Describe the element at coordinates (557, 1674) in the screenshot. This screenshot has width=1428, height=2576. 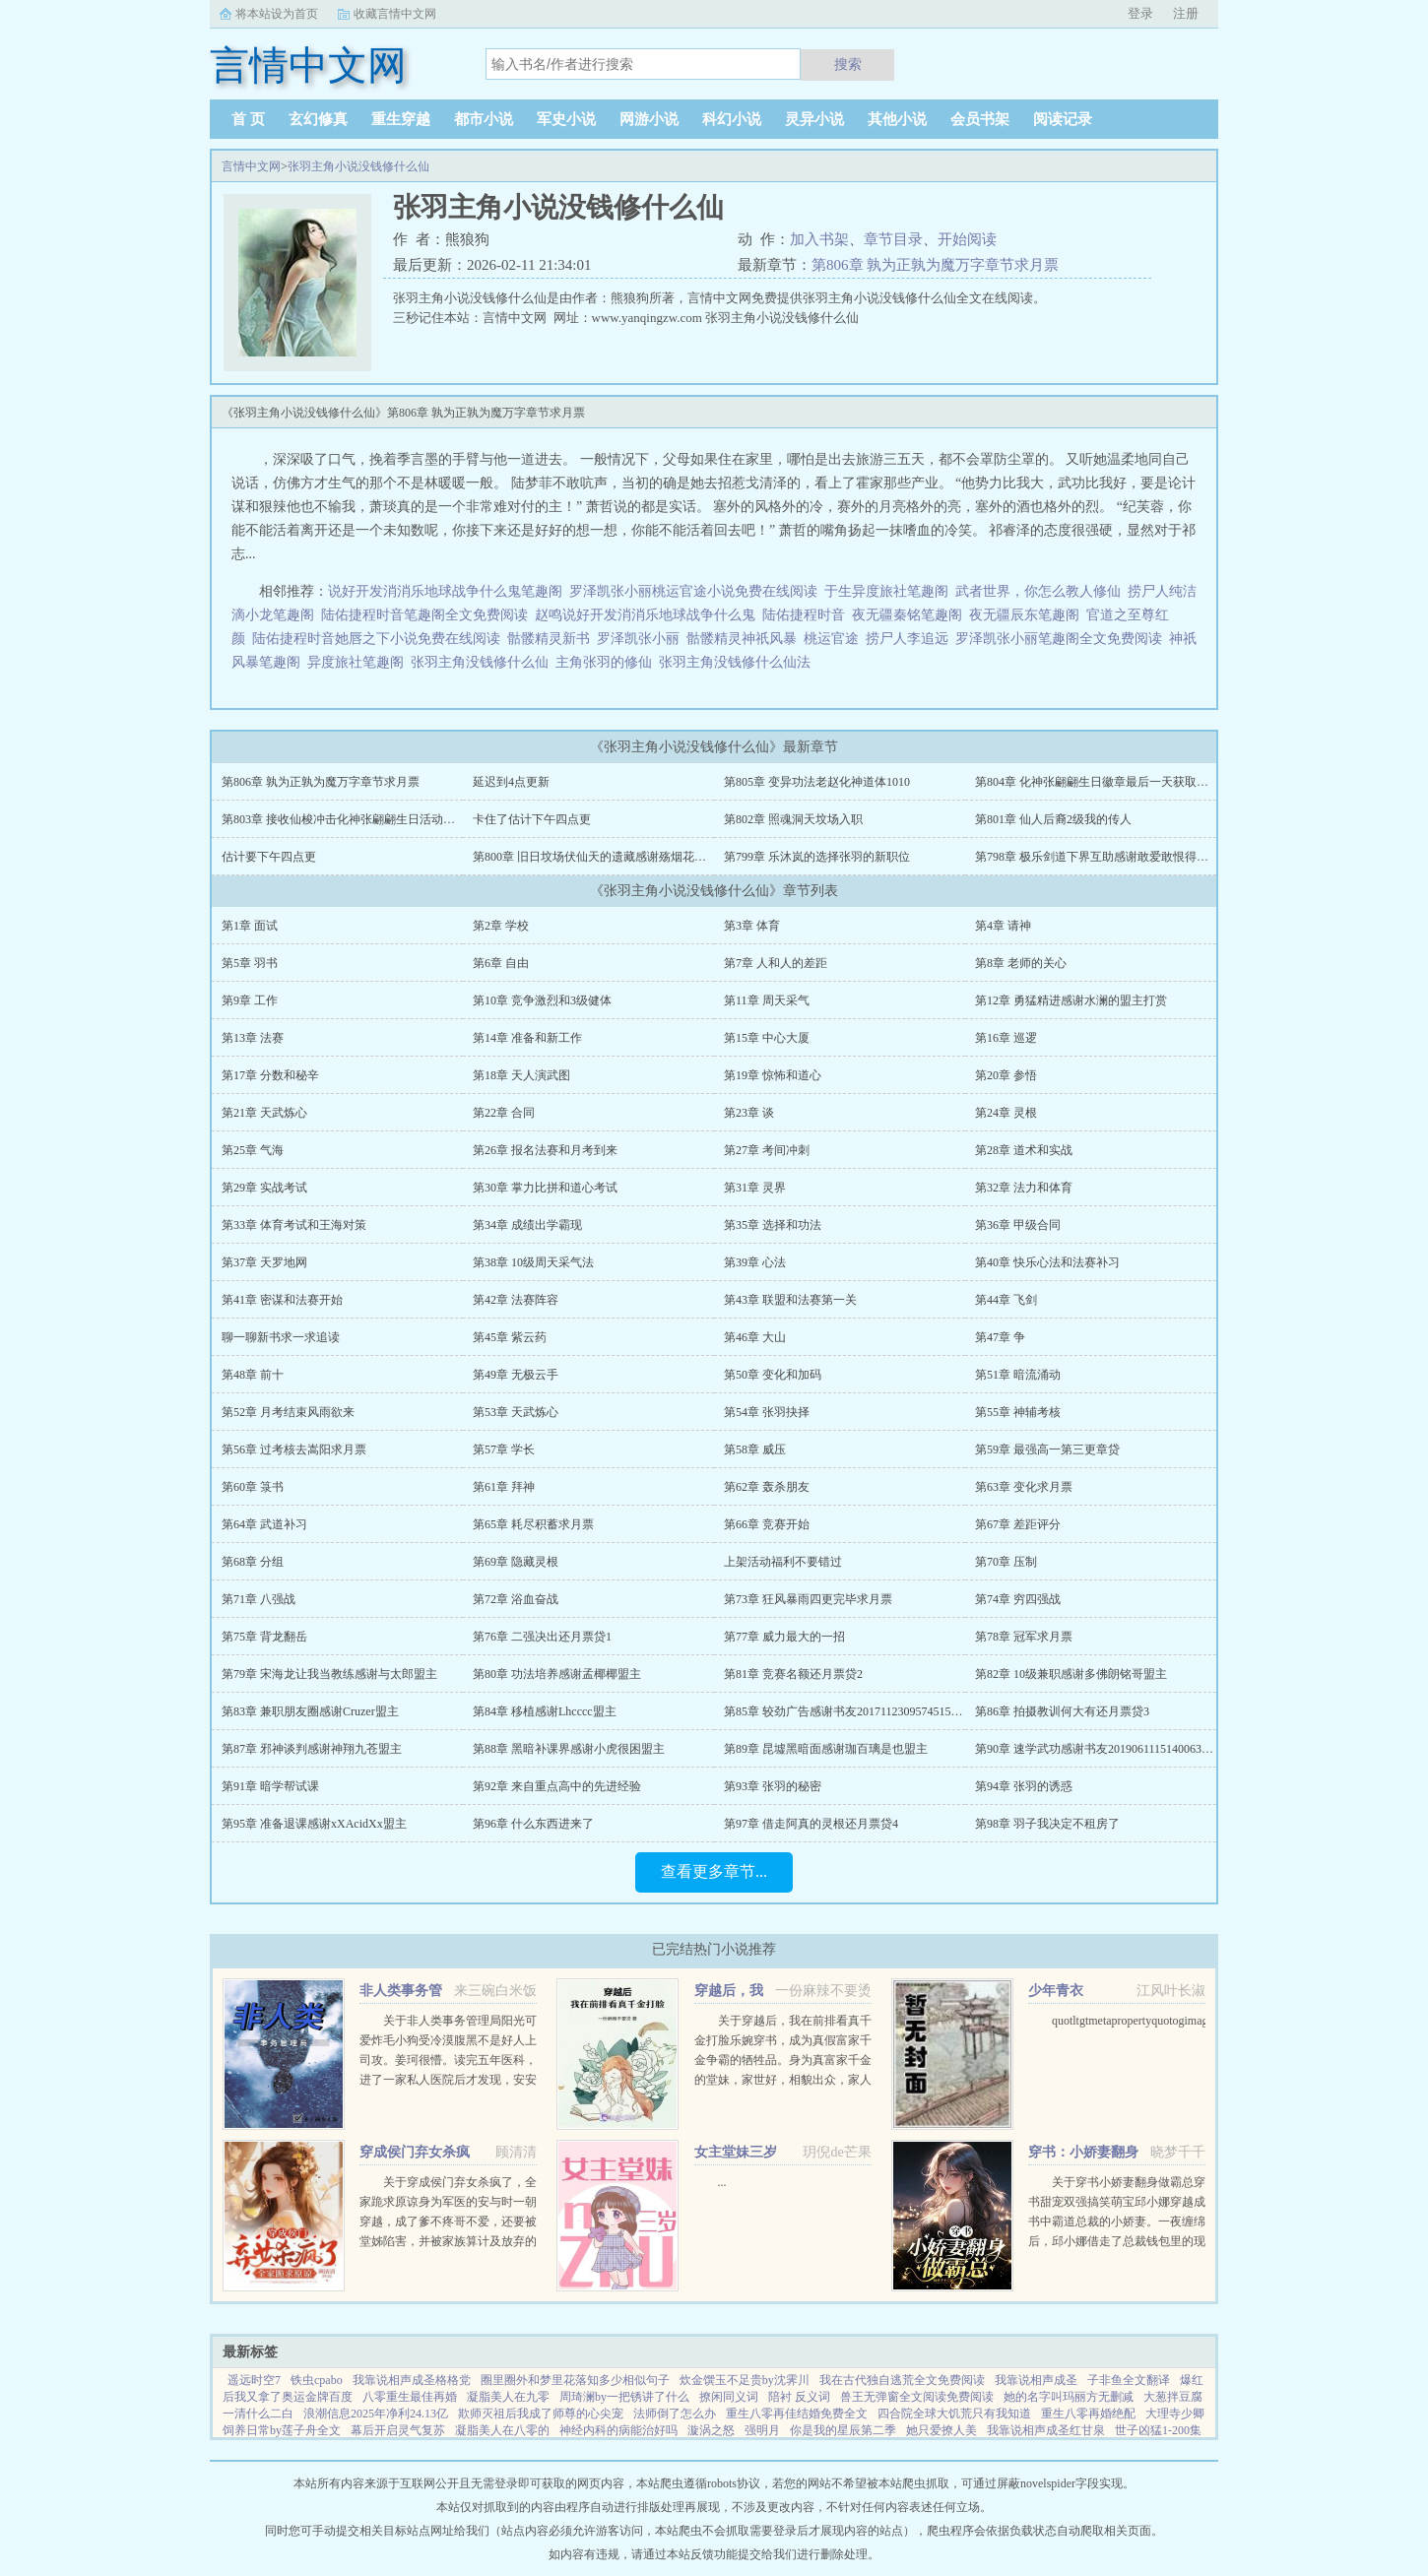
I see `第80章 功法培养感谢孟椰椰盟主` at that location.